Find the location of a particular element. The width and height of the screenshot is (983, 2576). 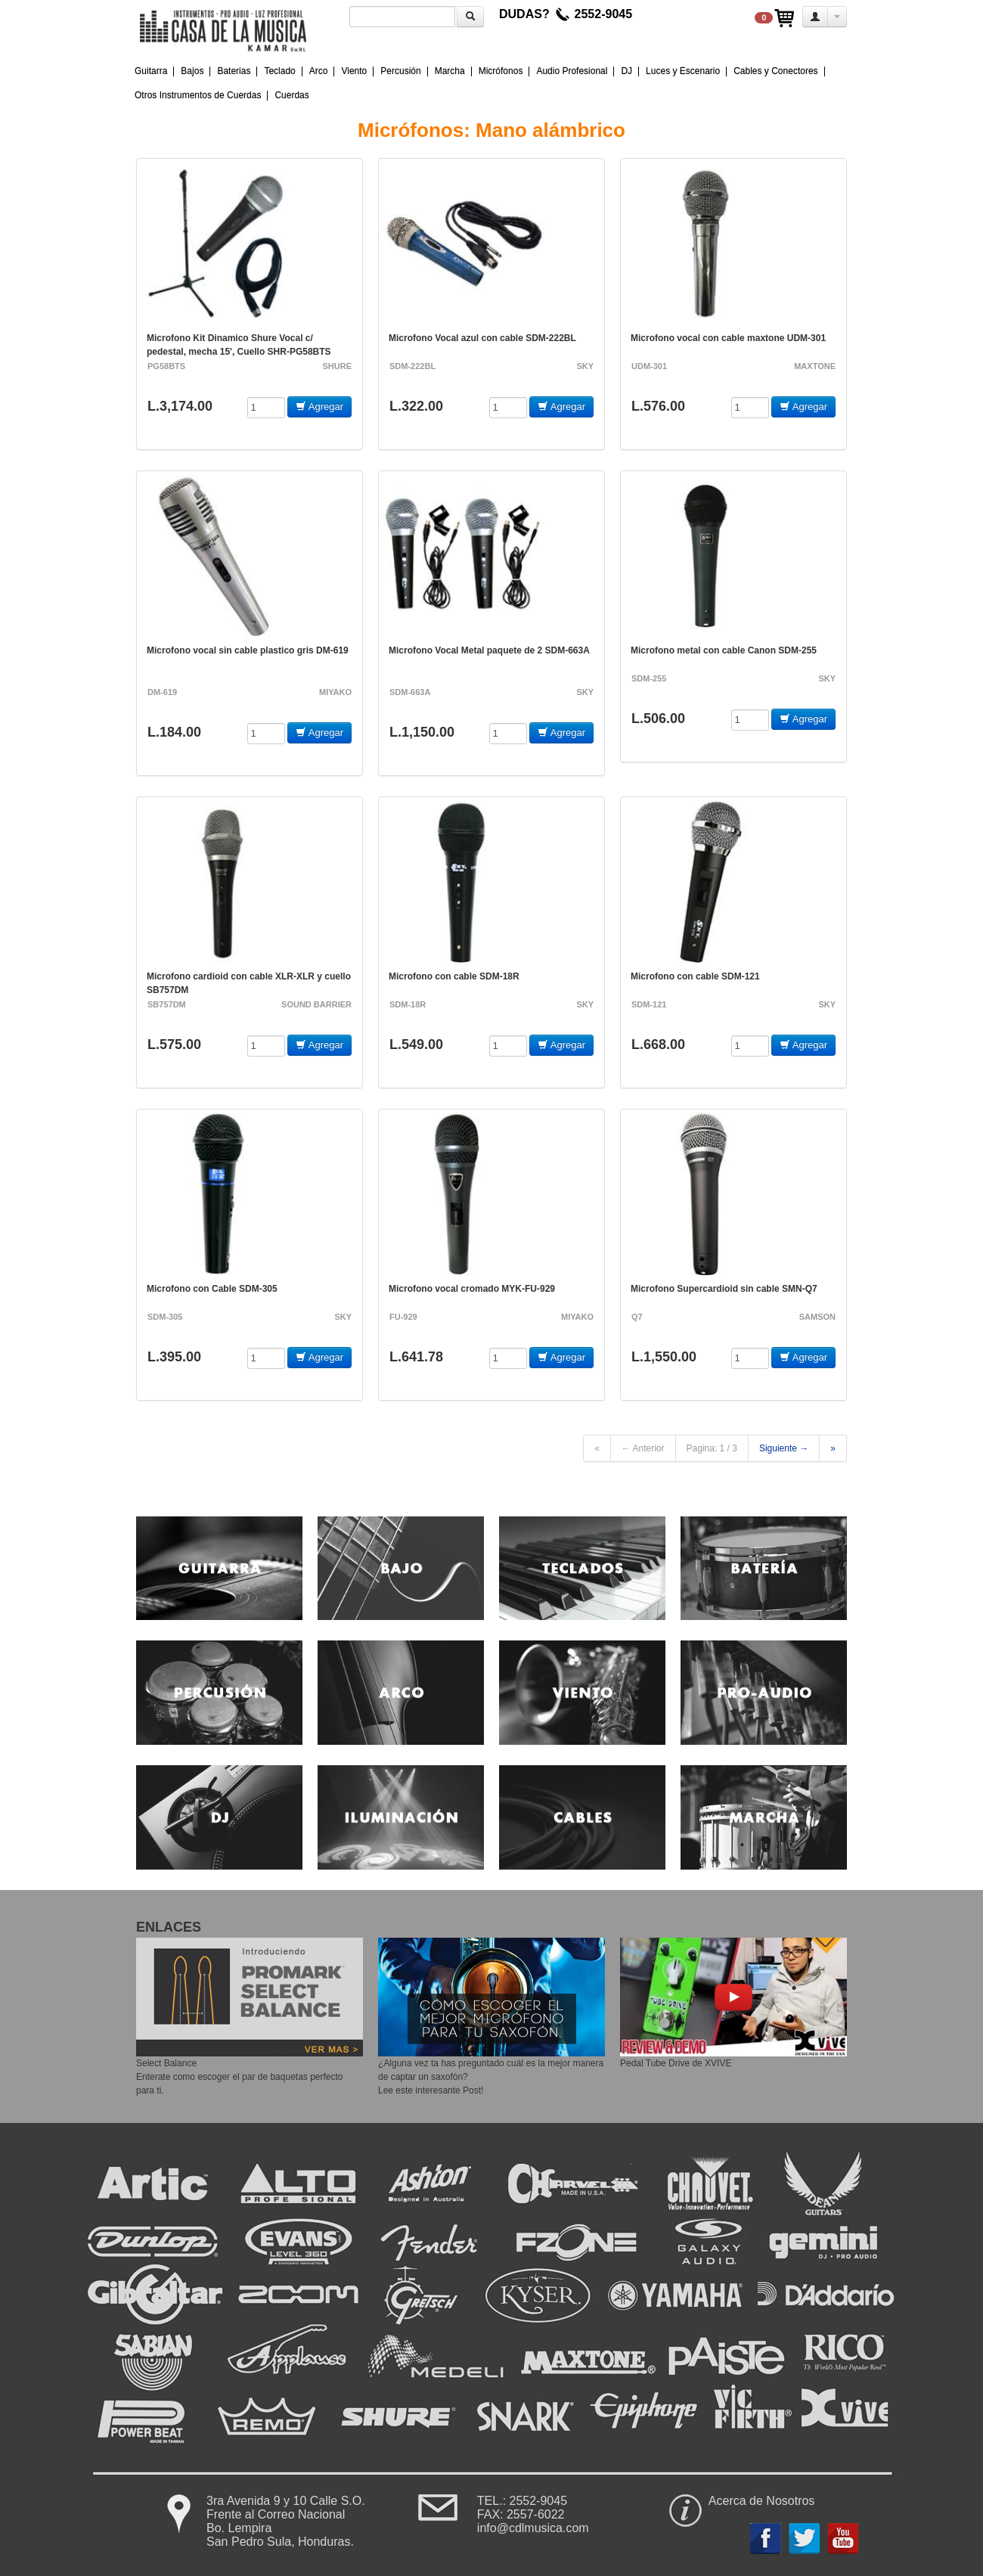

Arco is located at coordinates (318, 71).